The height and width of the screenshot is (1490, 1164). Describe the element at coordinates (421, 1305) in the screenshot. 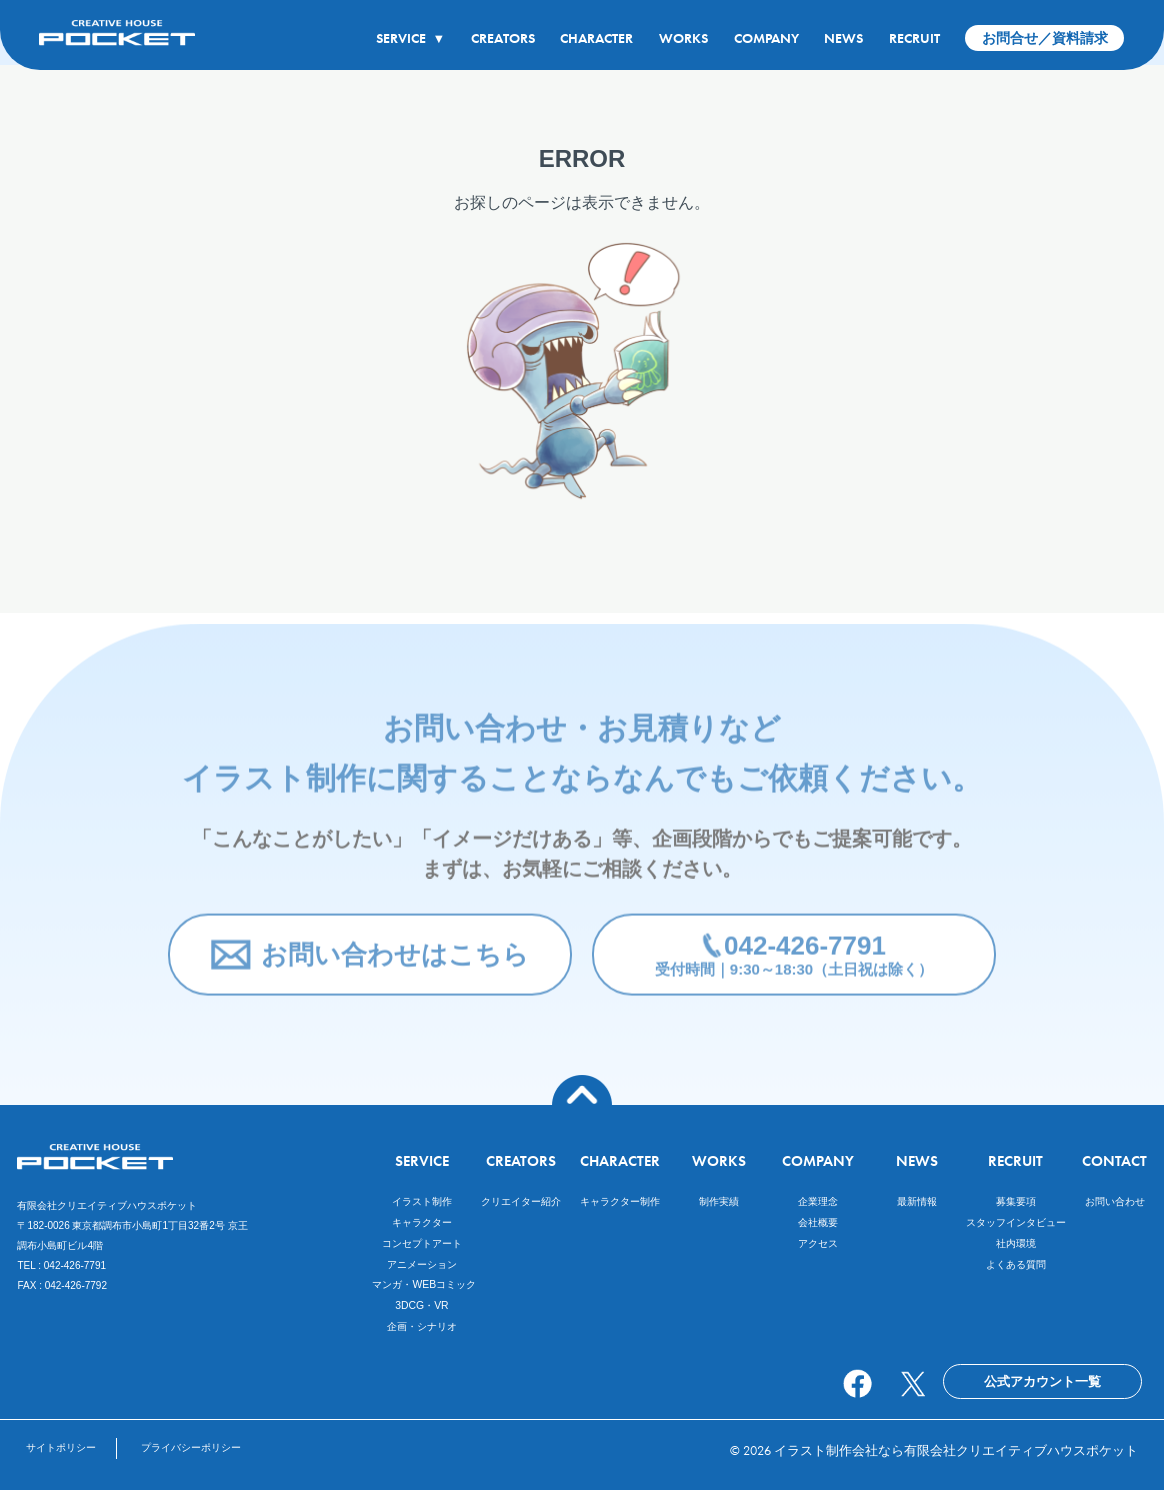

I see `3DCG・VR` at that location.